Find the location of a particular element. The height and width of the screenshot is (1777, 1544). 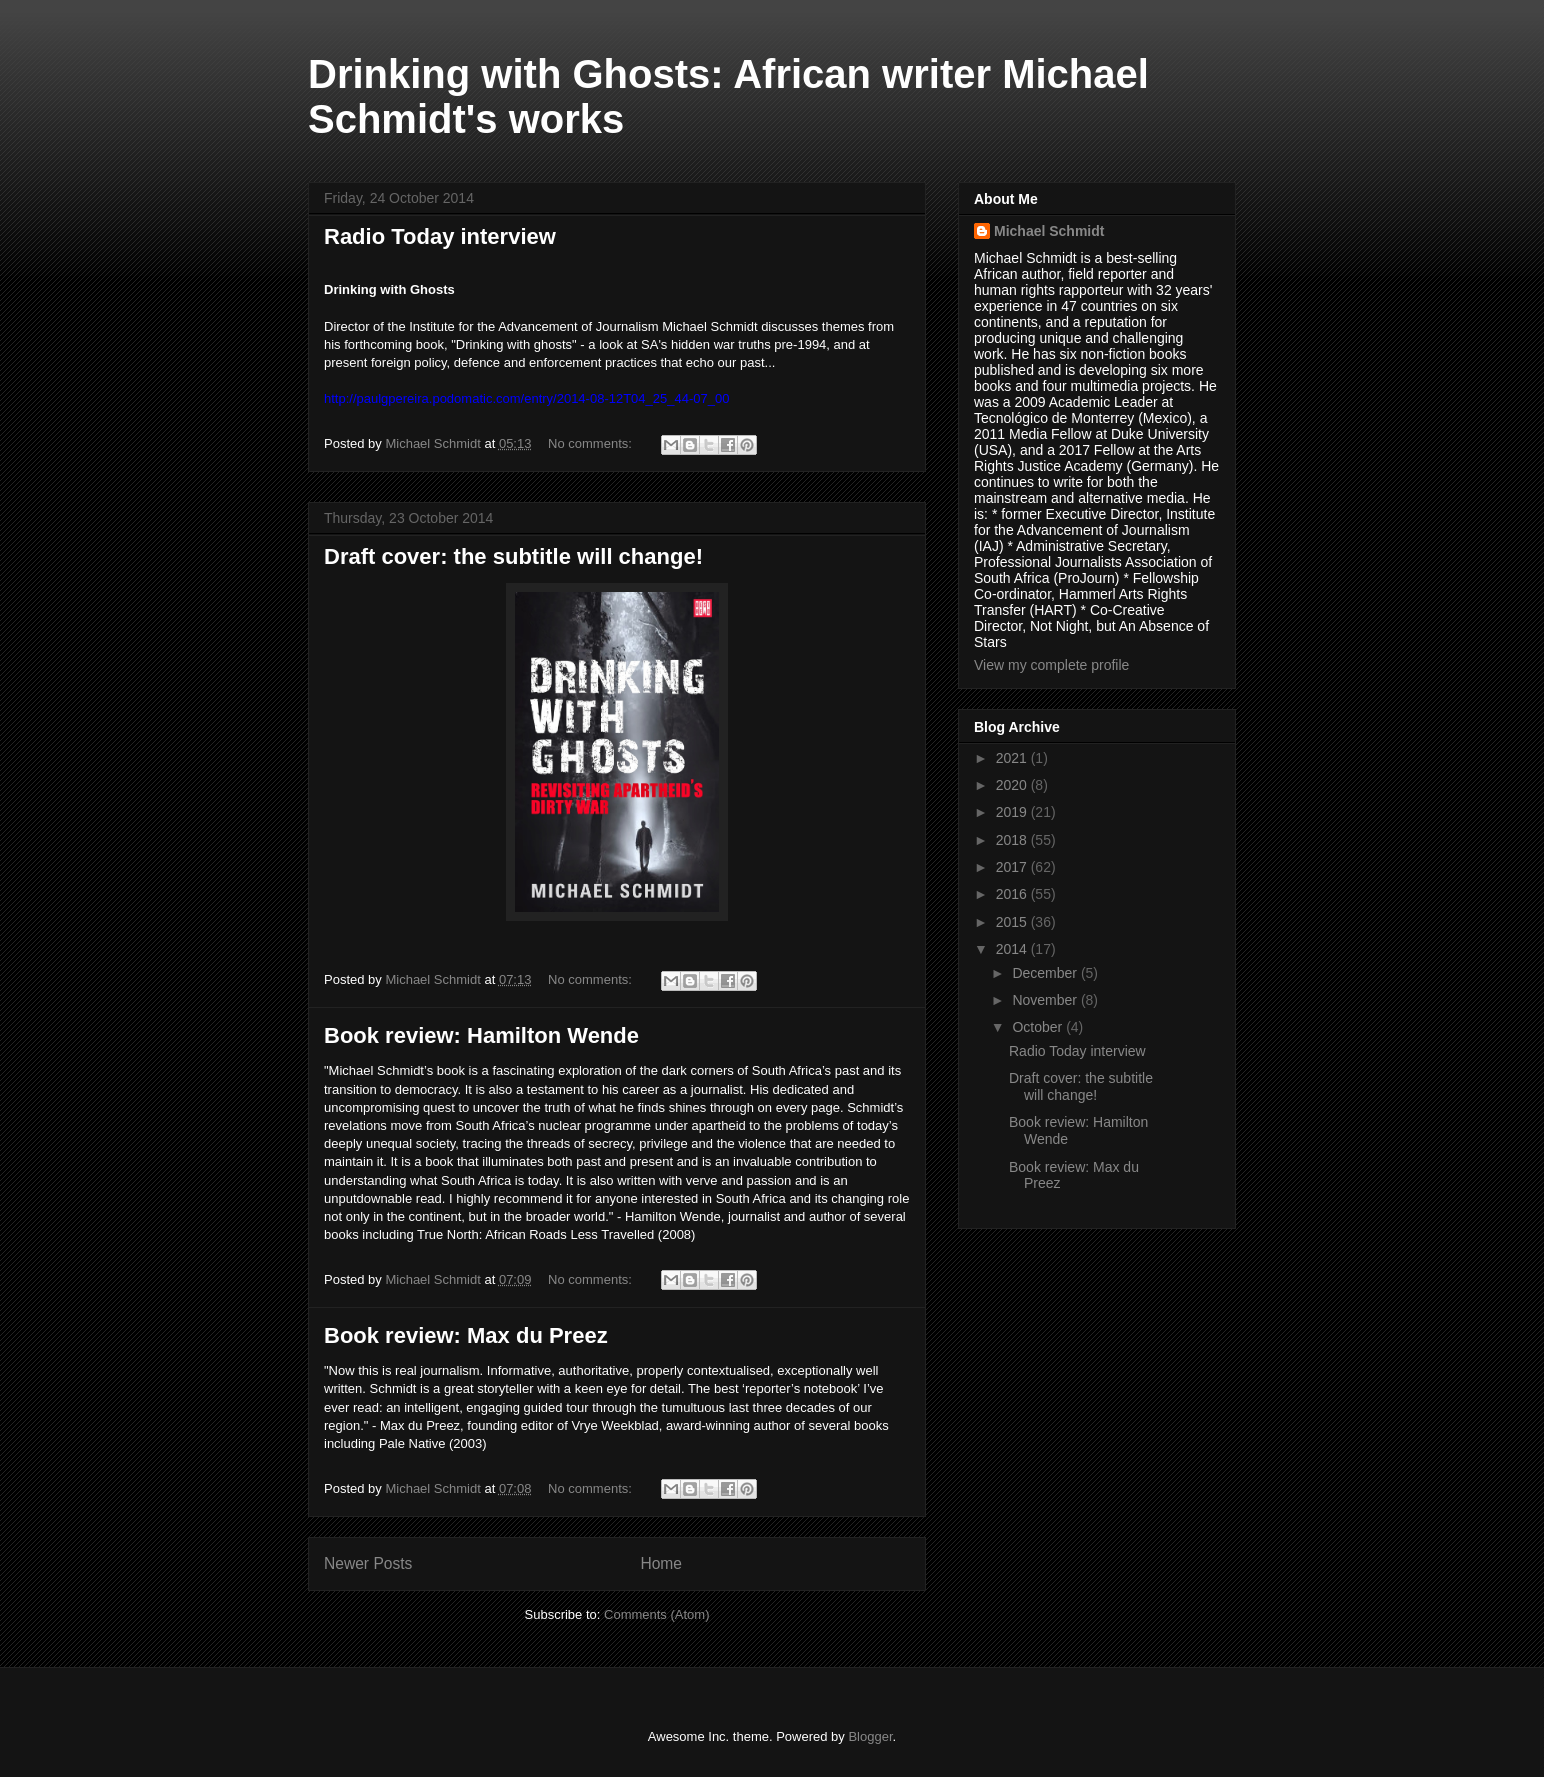

No comments: is located at coordinates (591, 443).